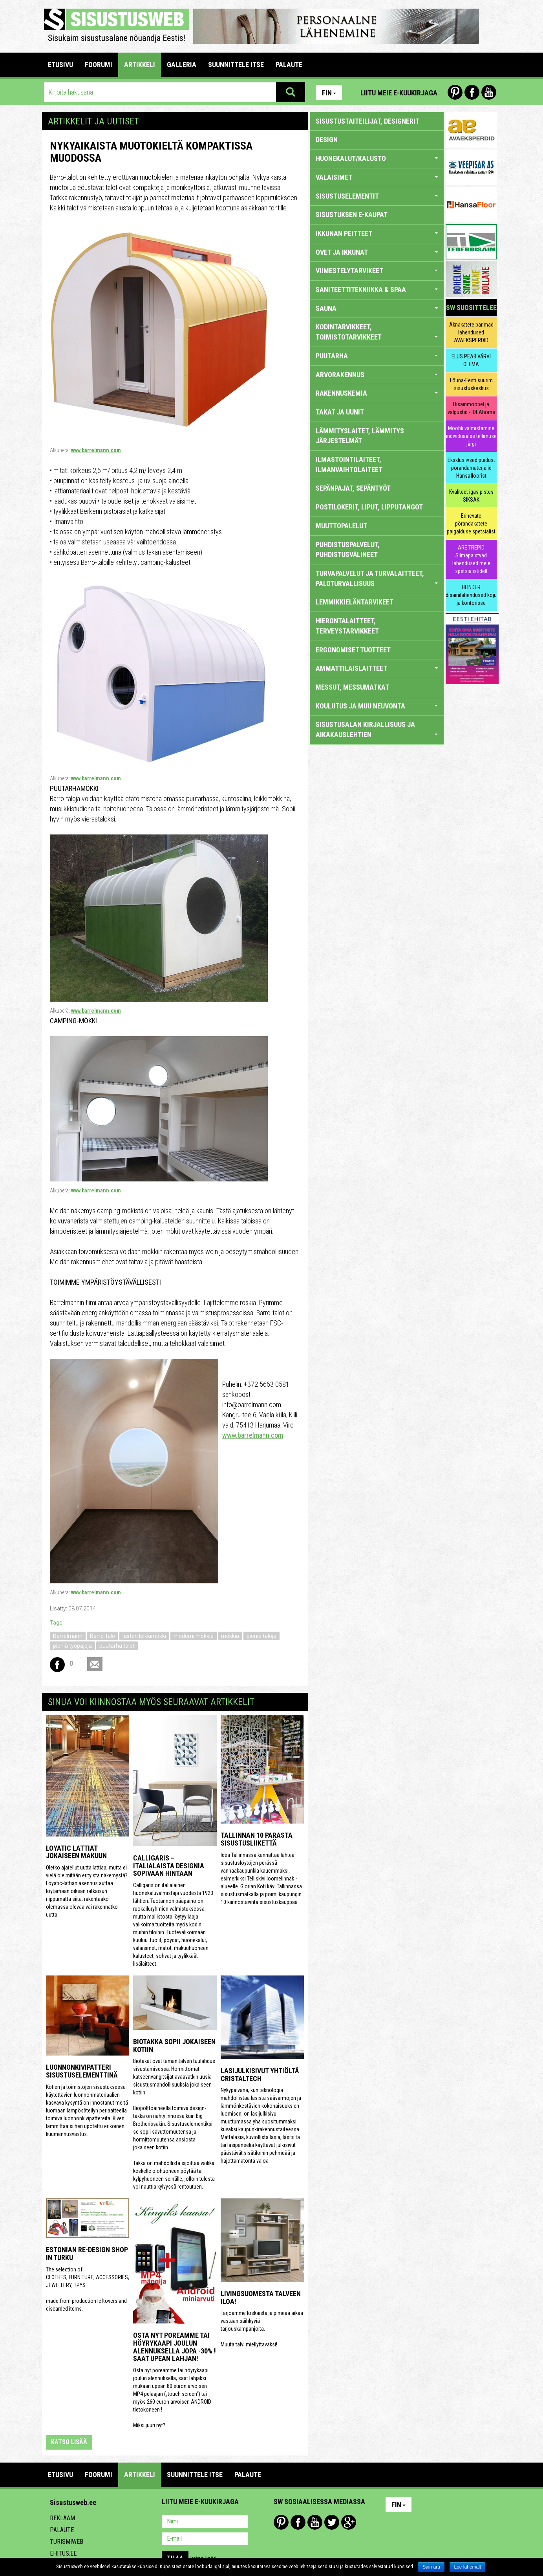 The width and height of the screenshot is (543, 2576). I want to click on Livingsuomesta talveen iloa!, so click(261, 2297).